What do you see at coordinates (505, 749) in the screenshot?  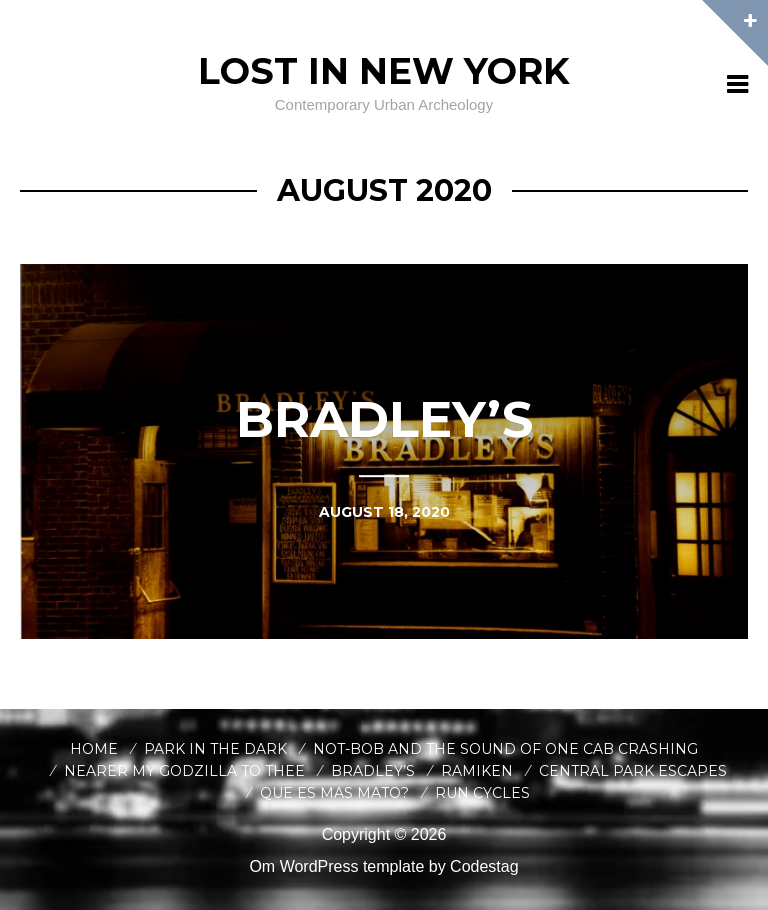 I see `Not-Bob and the Sound of One Cab Crashing` at bounding box center [505, 749].